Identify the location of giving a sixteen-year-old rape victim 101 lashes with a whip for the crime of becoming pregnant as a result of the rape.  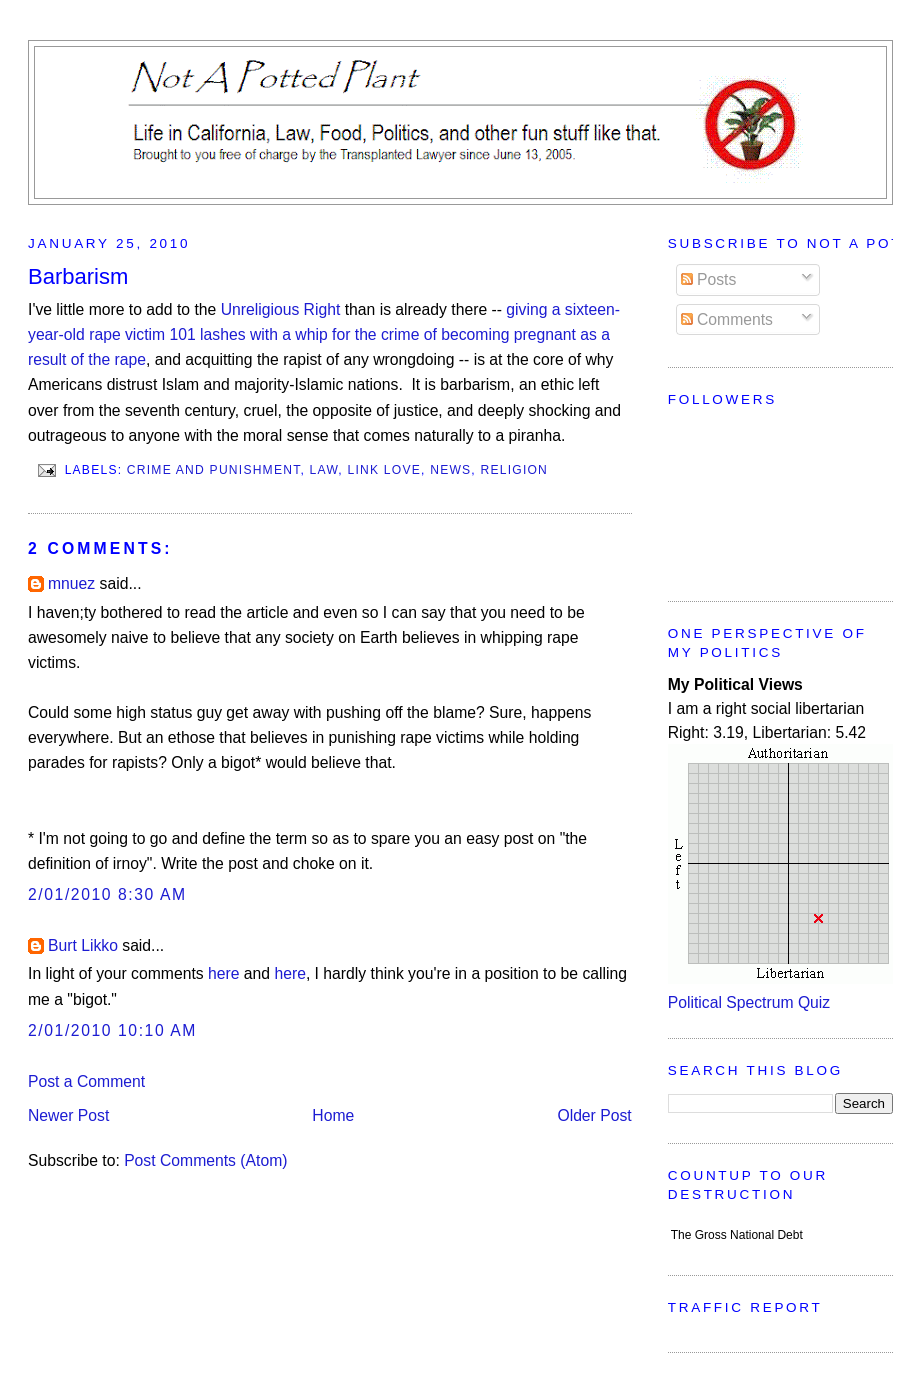
(324, 334).